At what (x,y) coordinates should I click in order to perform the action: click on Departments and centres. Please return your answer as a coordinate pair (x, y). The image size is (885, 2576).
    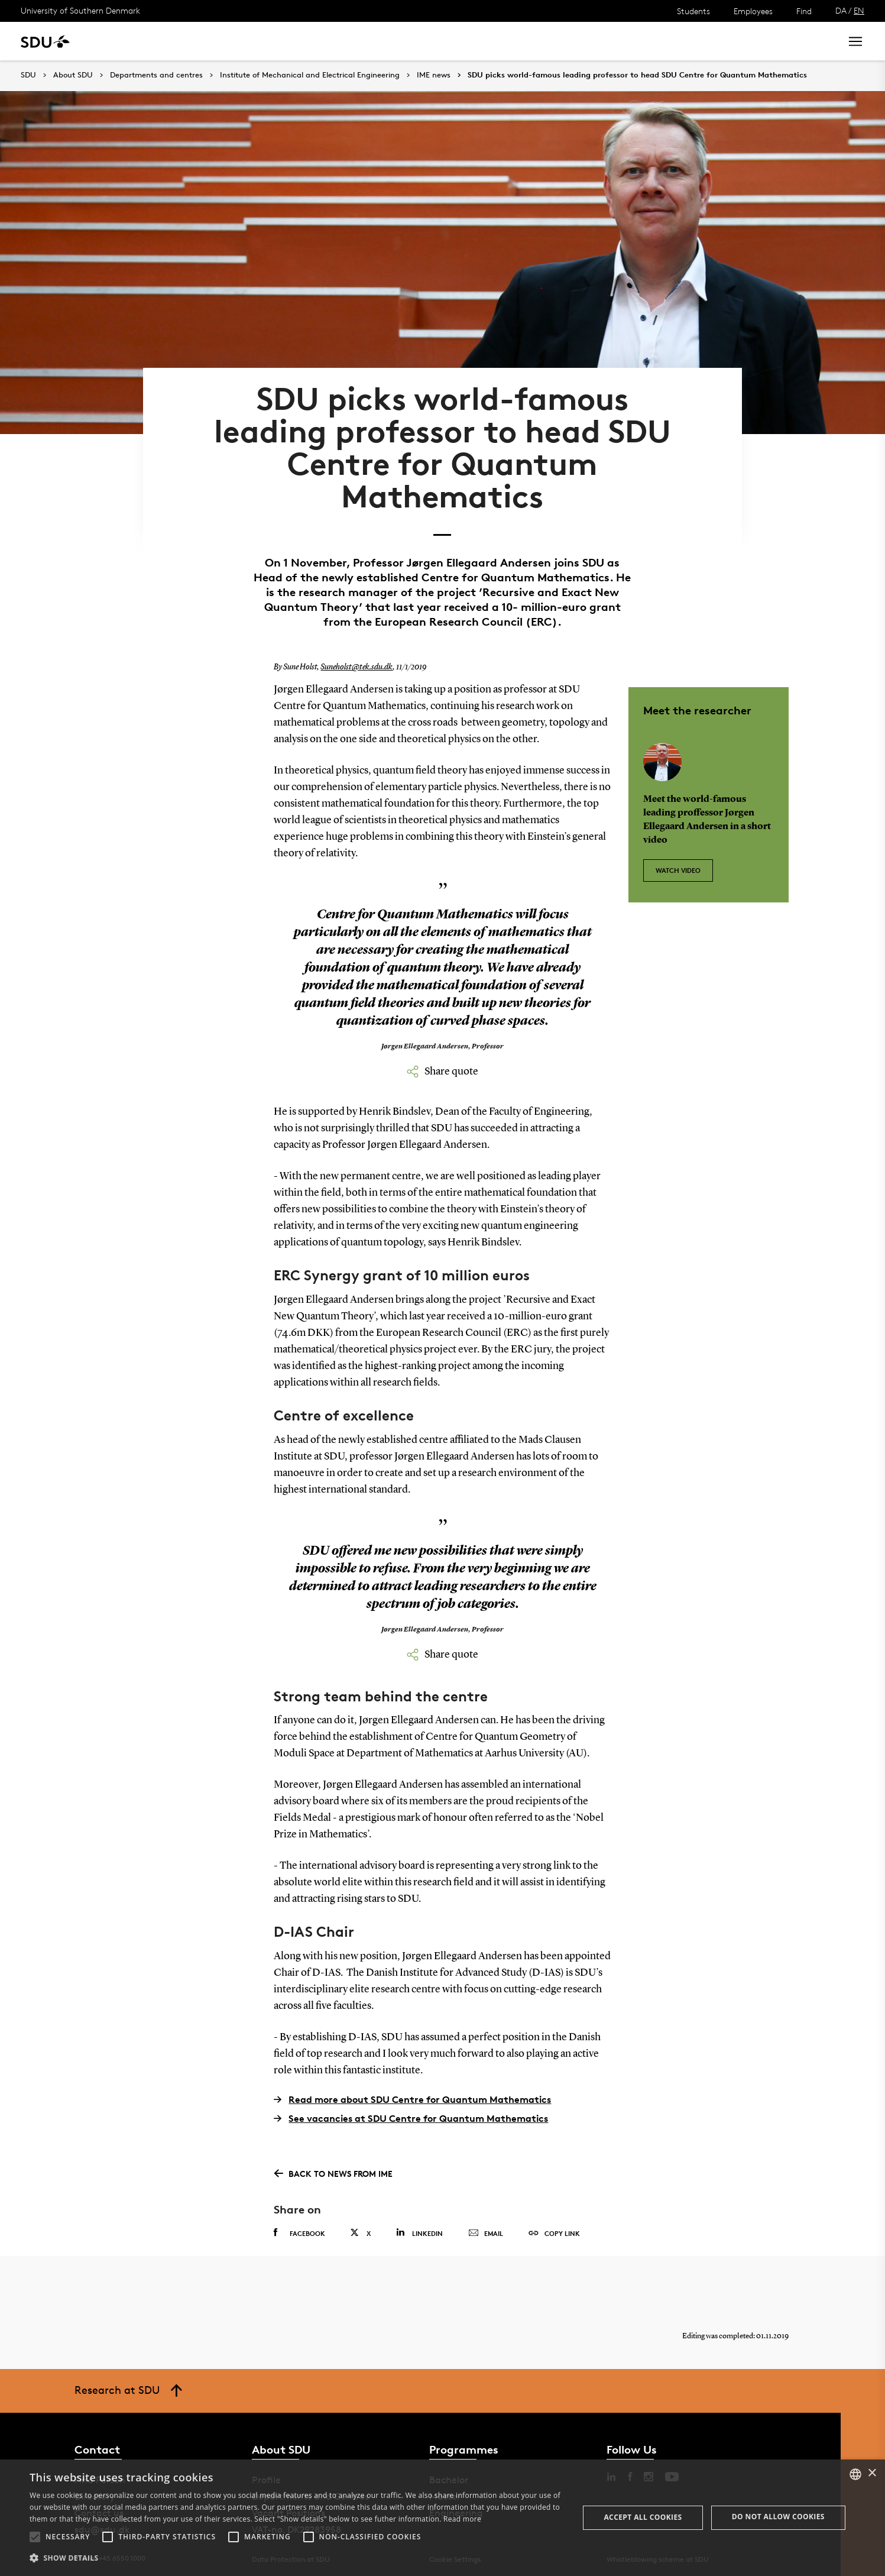
    Looking at the image, I should click on (156, 75).